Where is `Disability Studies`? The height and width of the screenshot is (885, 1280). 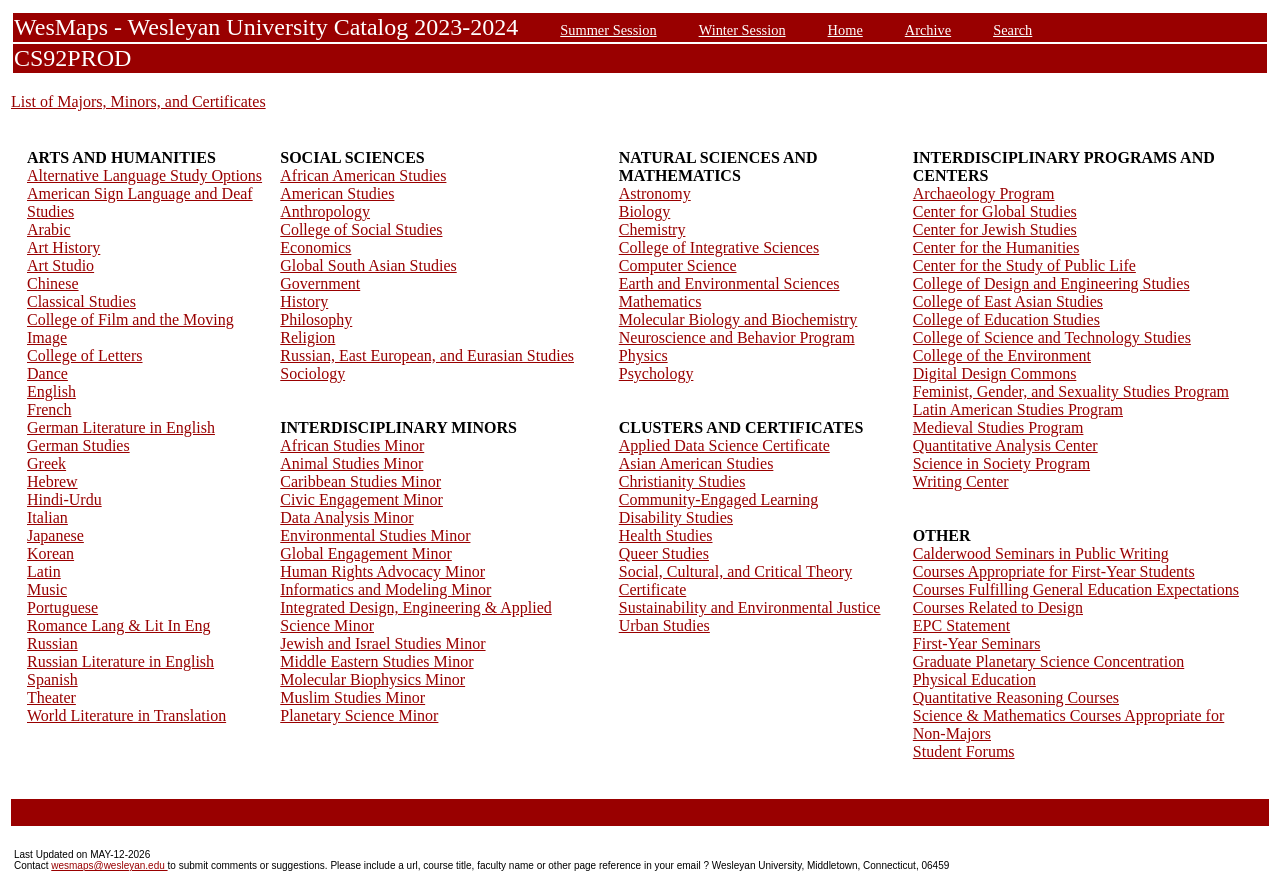
Disability Studies is located at coordinates (676, 517).